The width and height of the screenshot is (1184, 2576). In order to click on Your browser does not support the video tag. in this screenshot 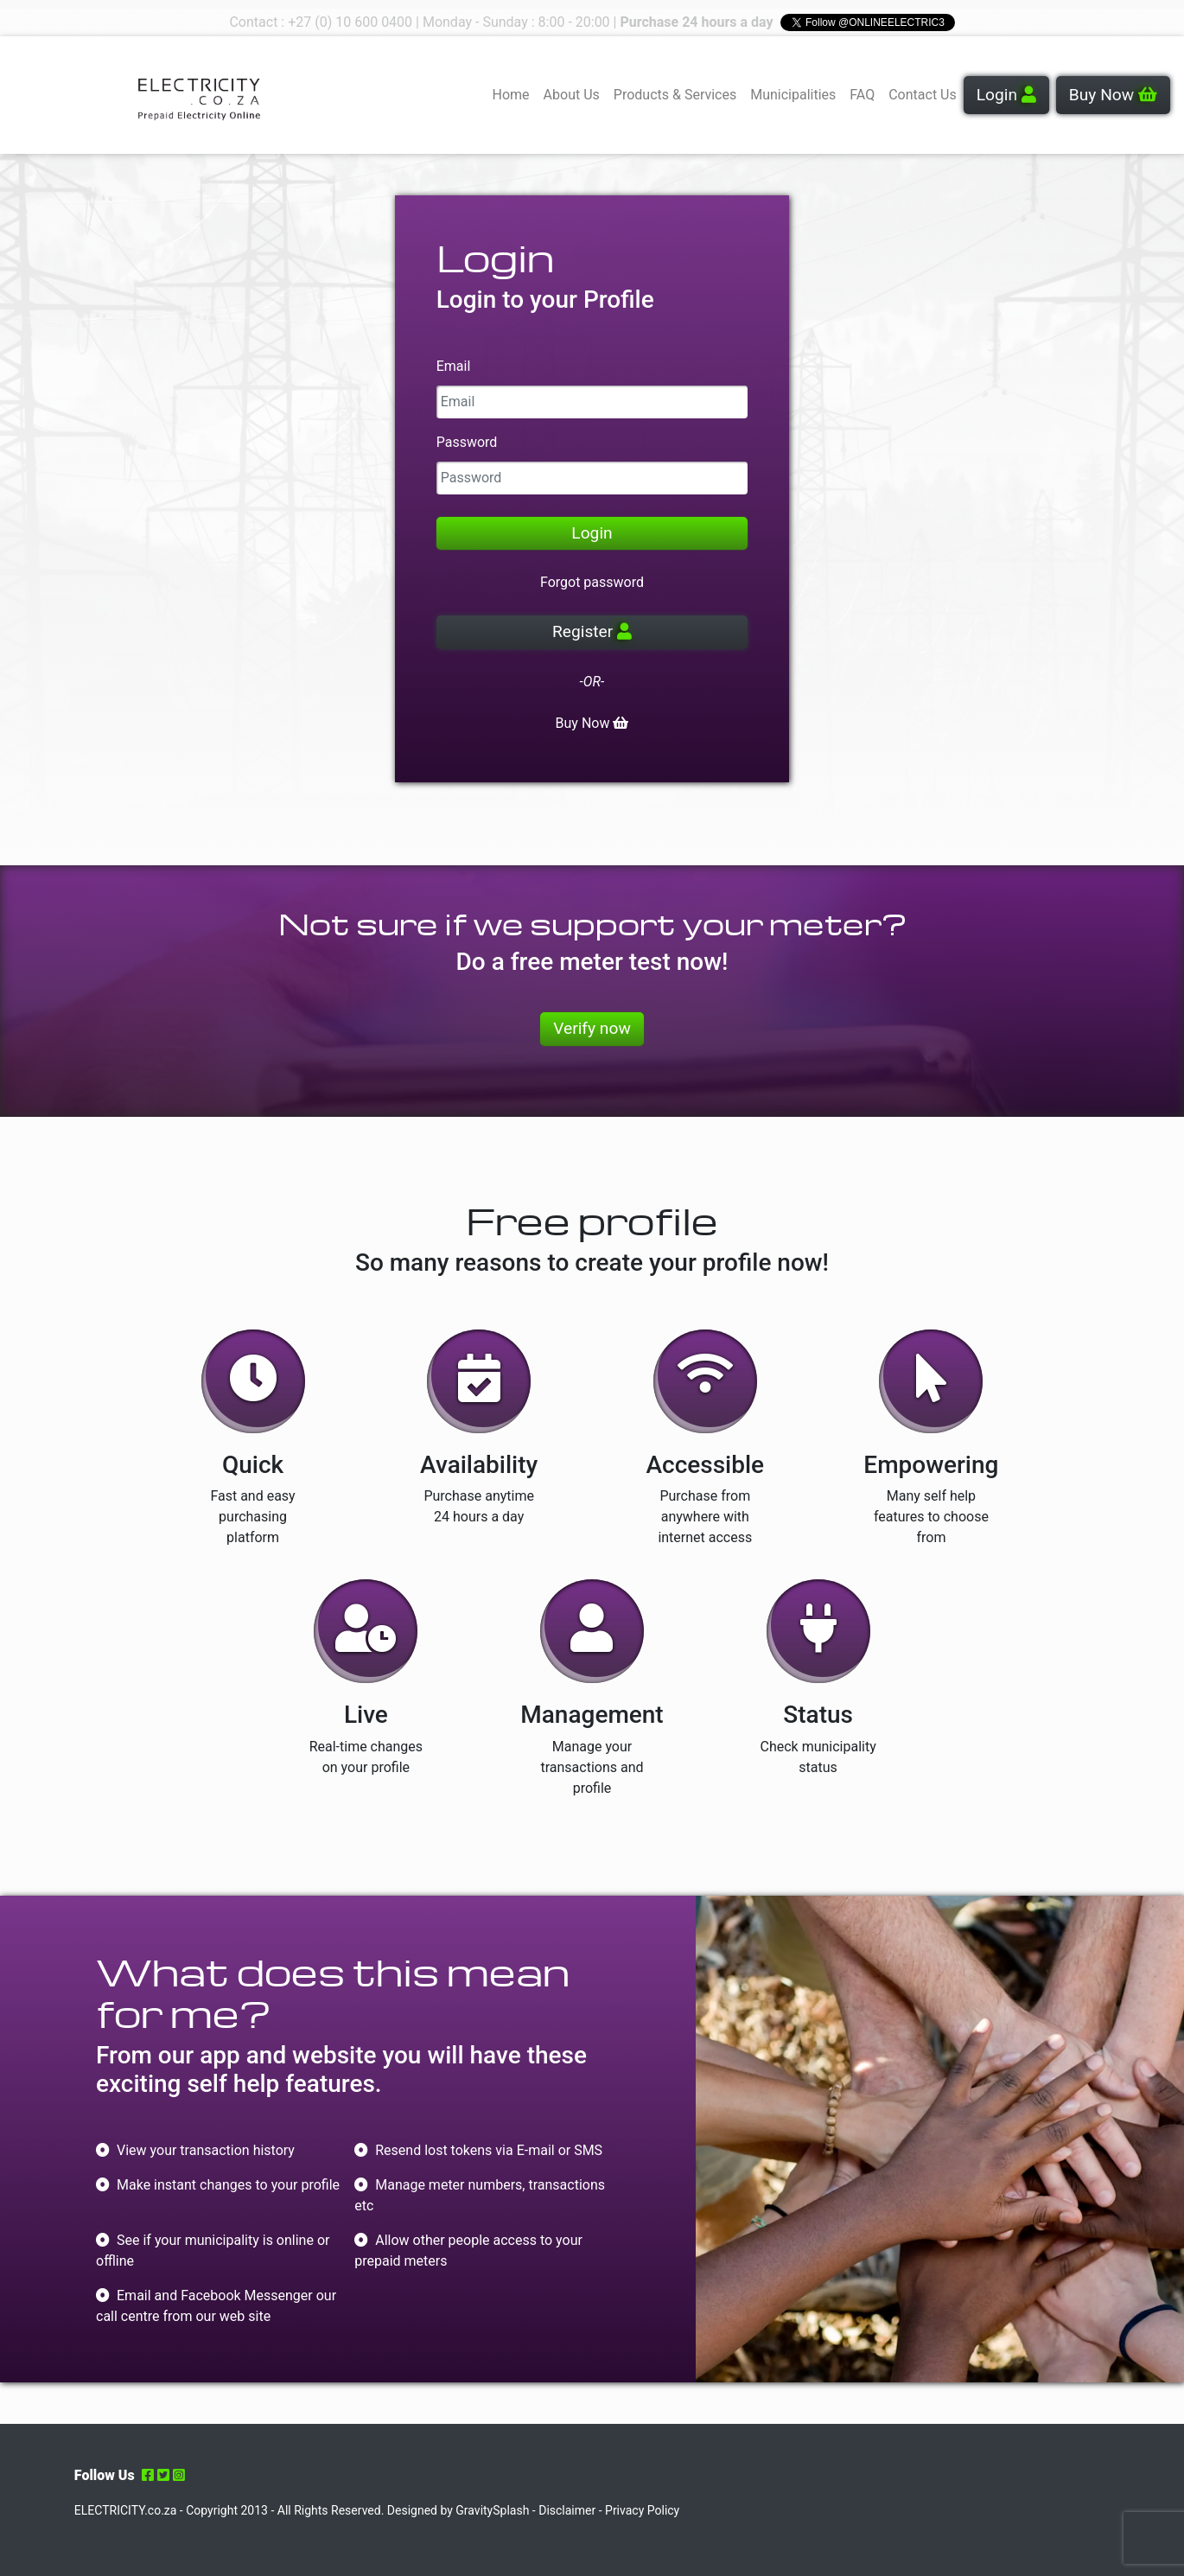, I will do `click(78, 95)`.